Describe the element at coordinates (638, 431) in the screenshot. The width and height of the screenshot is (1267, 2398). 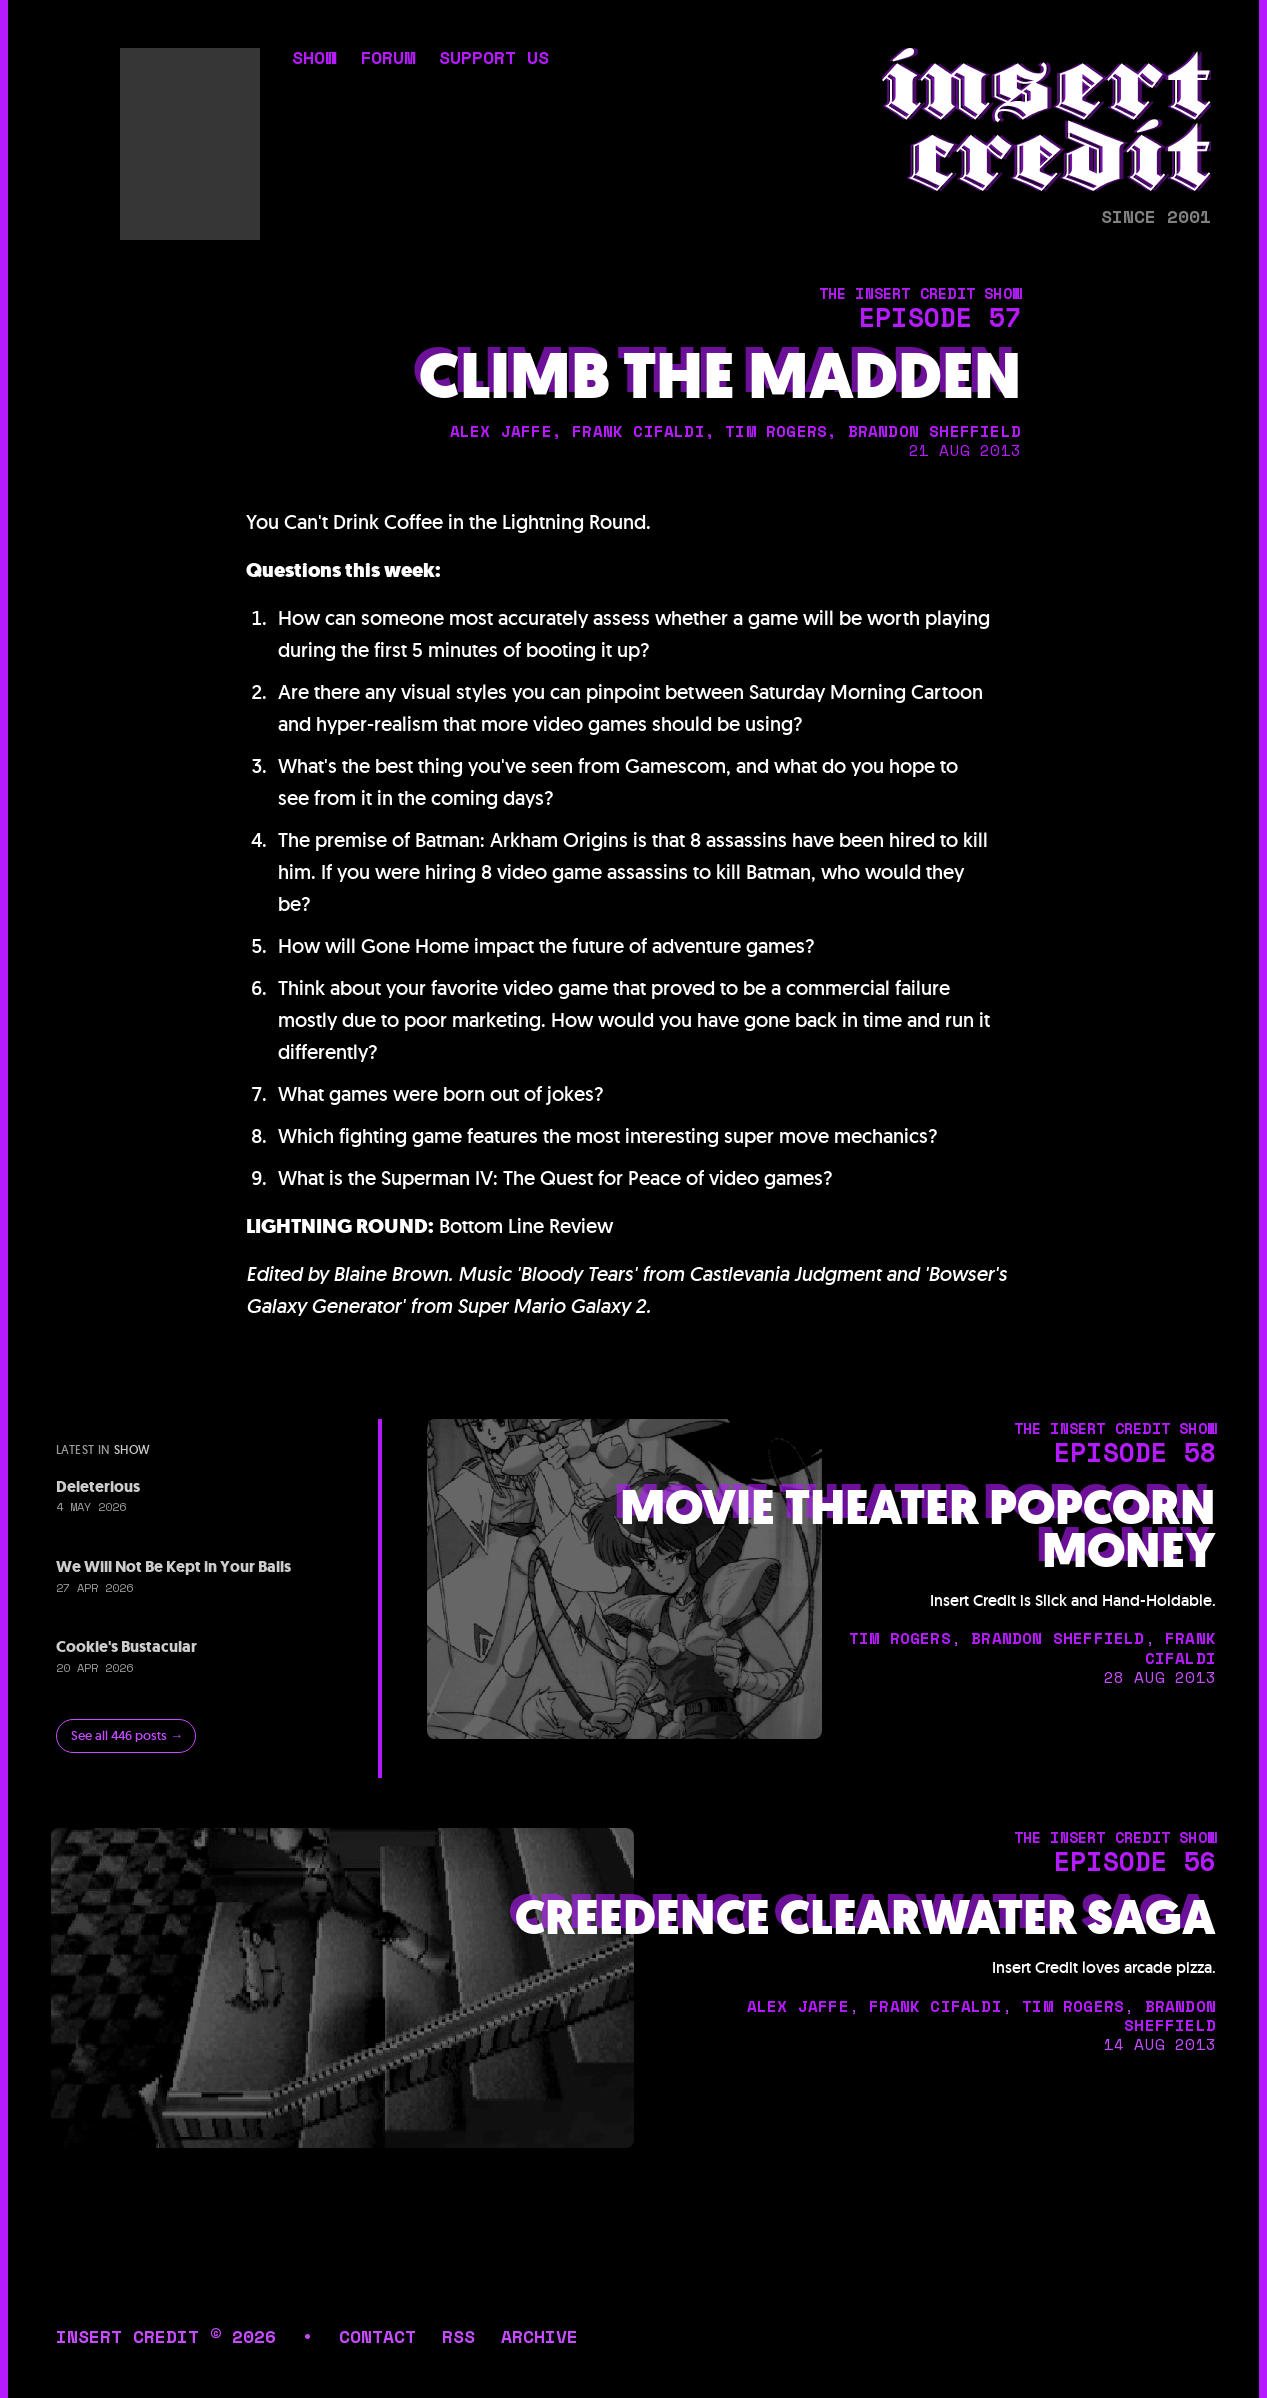
I see `frank cifaldi` at that location.